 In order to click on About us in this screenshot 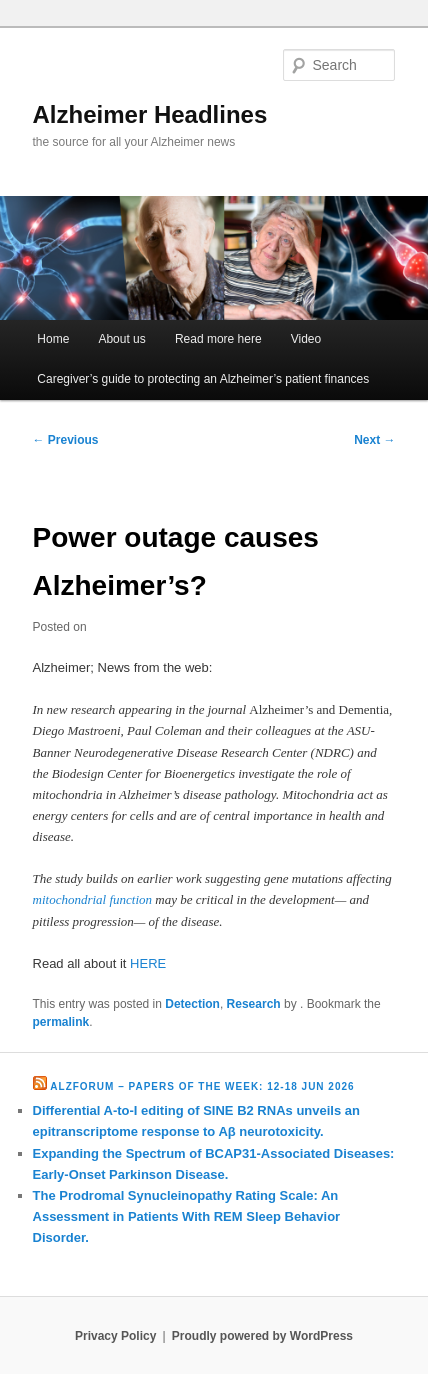, I will do `click(121, 339)`.